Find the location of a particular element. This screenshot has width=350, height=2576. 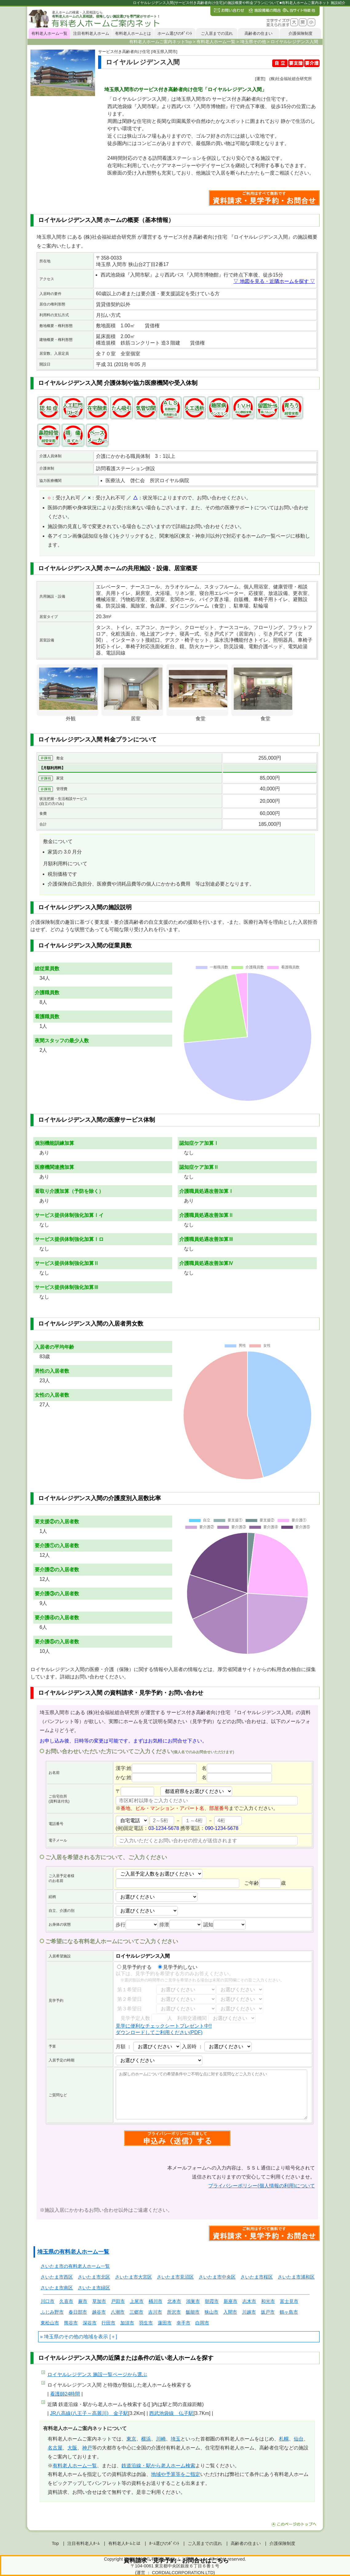

朝霞市 is located at coordinates (212, 2301).